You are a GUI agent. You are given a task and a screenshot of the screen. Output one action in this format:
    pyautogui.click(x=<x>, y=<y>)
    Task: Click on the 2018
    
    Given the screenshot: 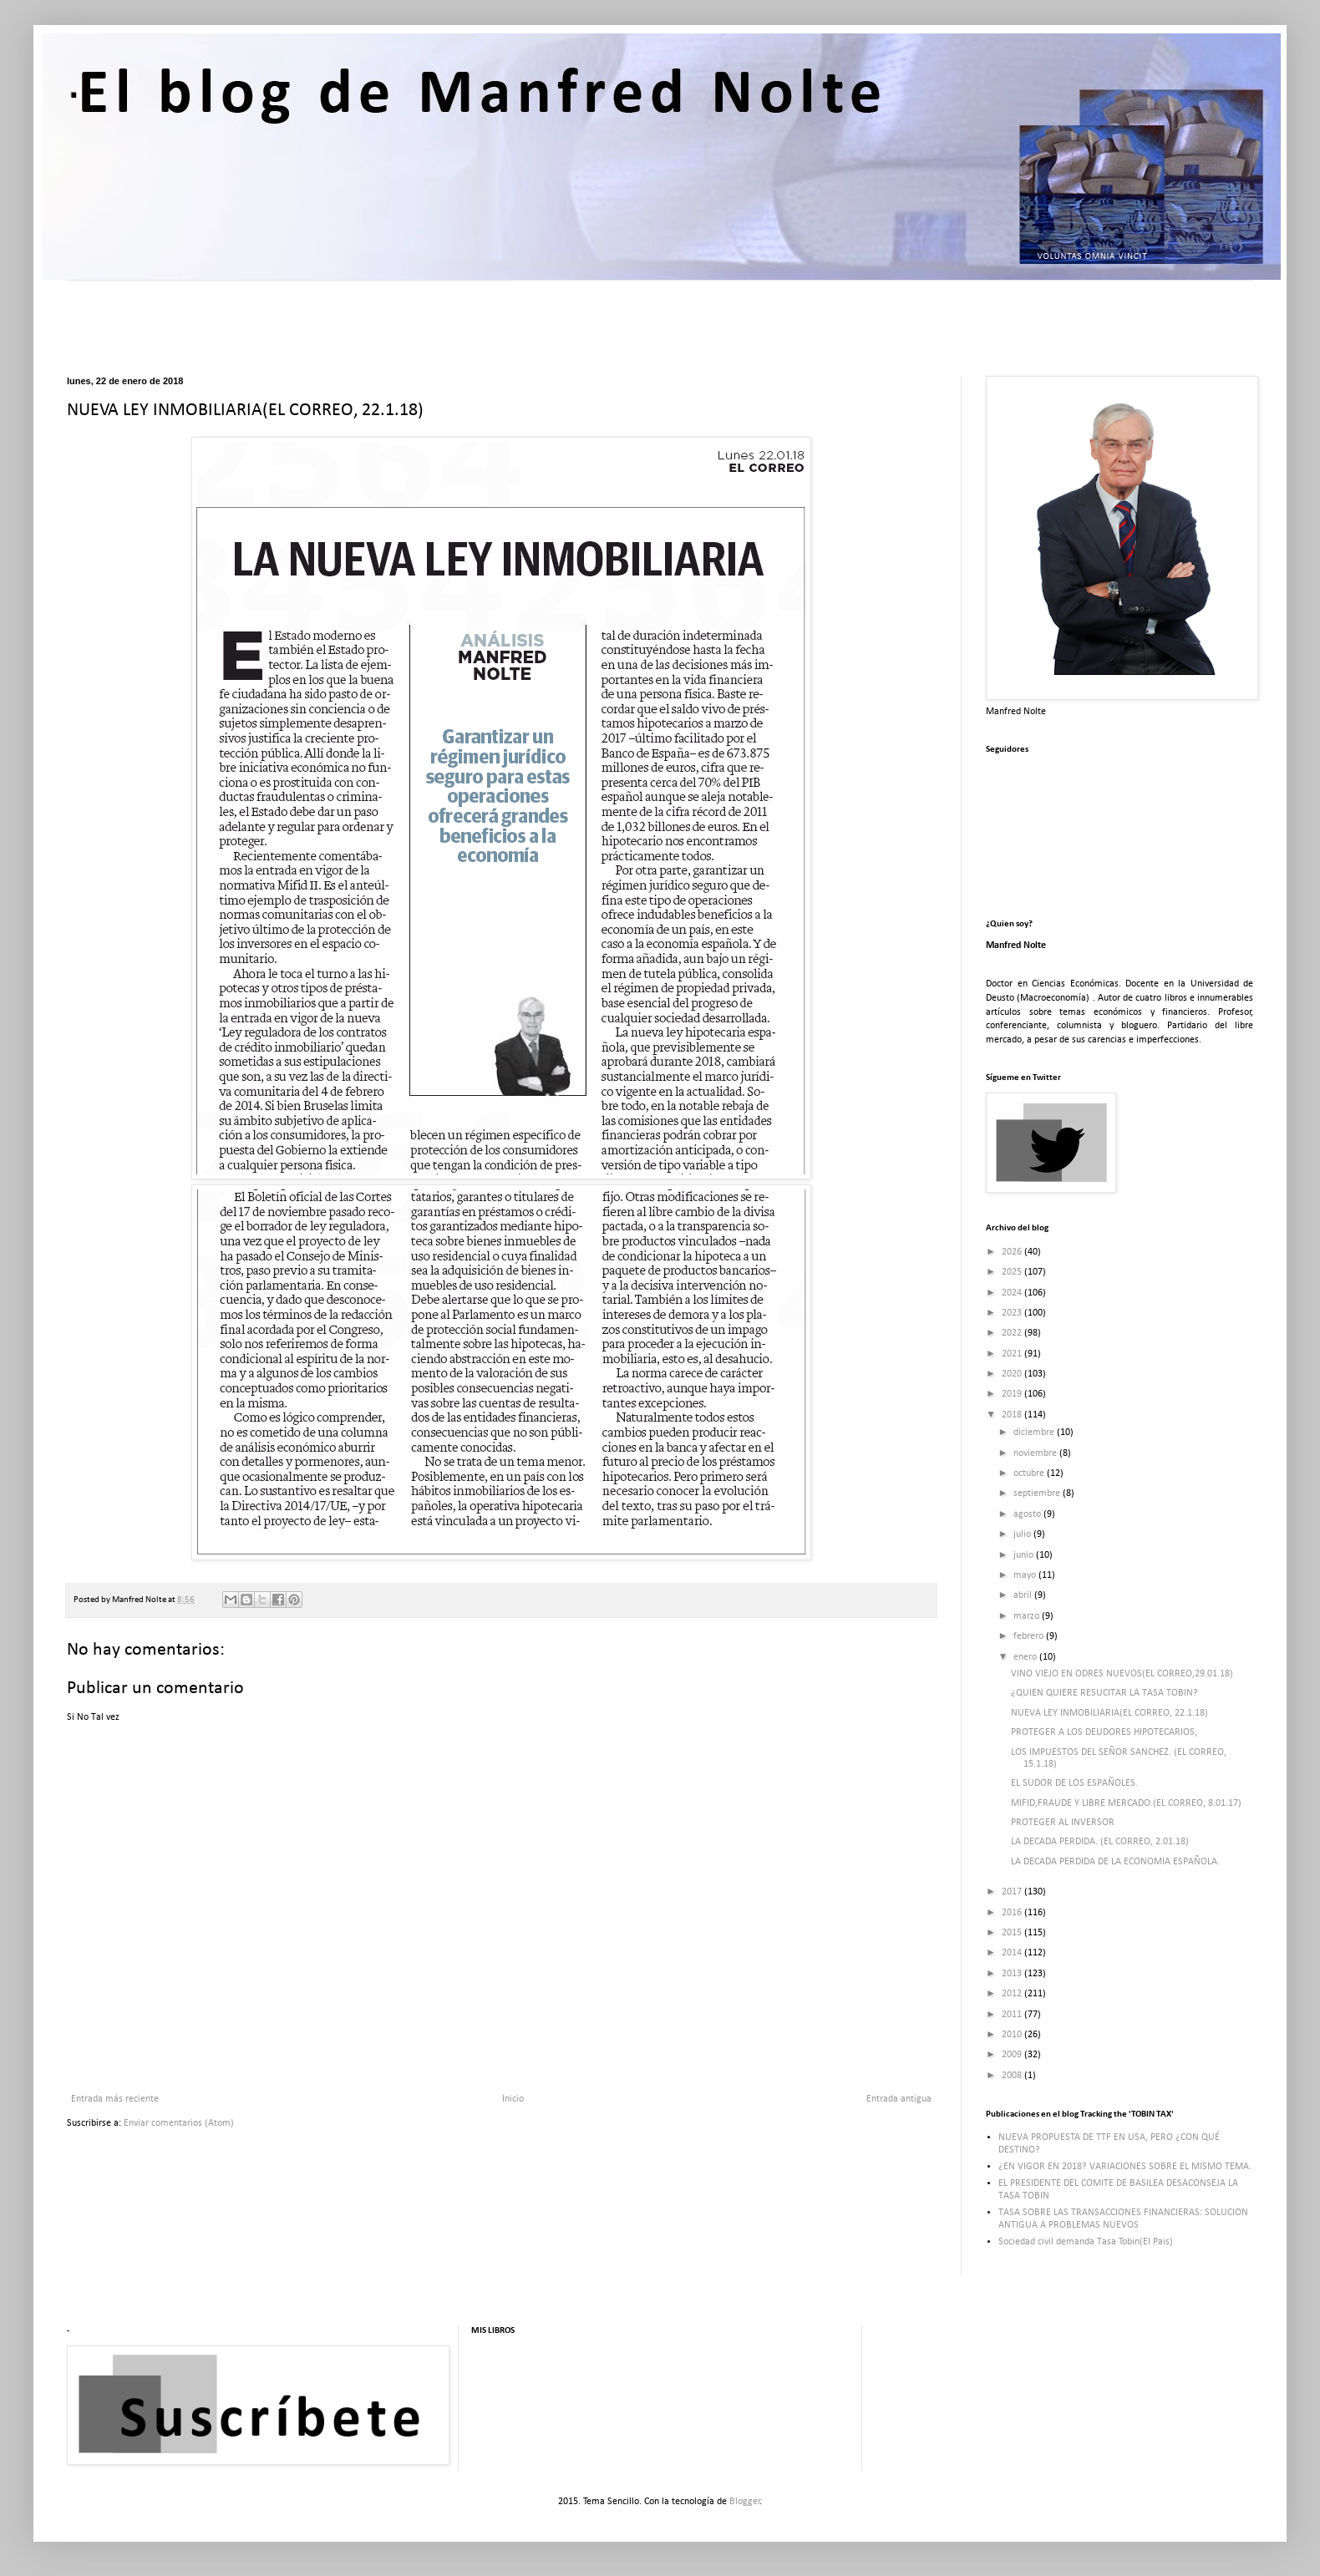 What is the action you would take?
    pyautogui.click(x=1013, y=1415)
    